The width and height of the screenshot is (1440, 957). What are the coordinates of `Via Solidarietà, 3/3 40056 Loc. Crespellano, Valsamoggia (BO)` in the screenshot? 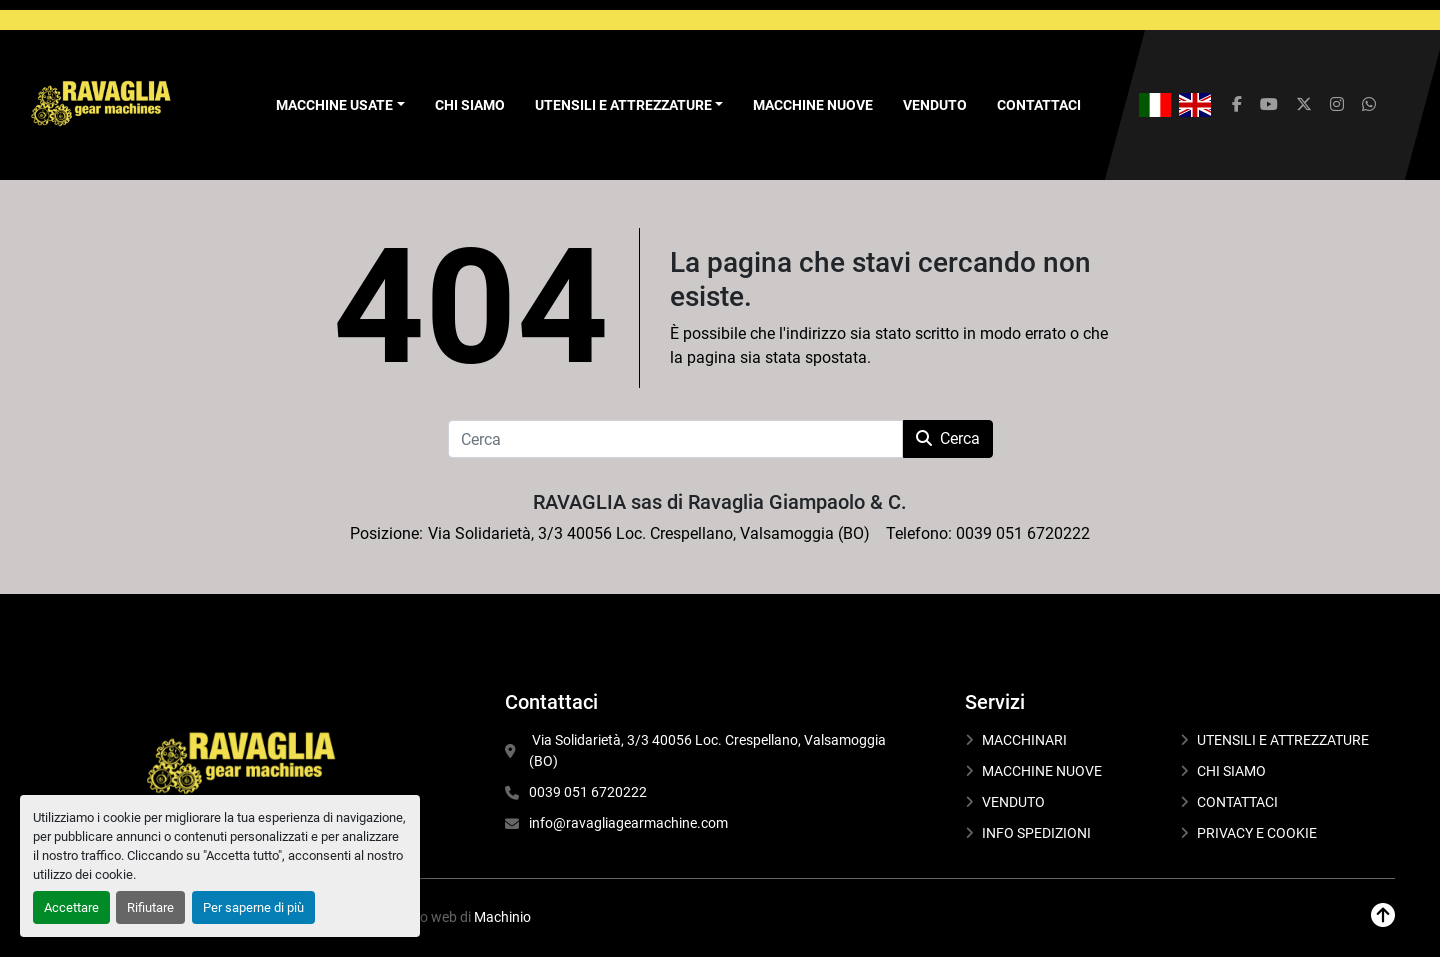 It's located at (709, 750).